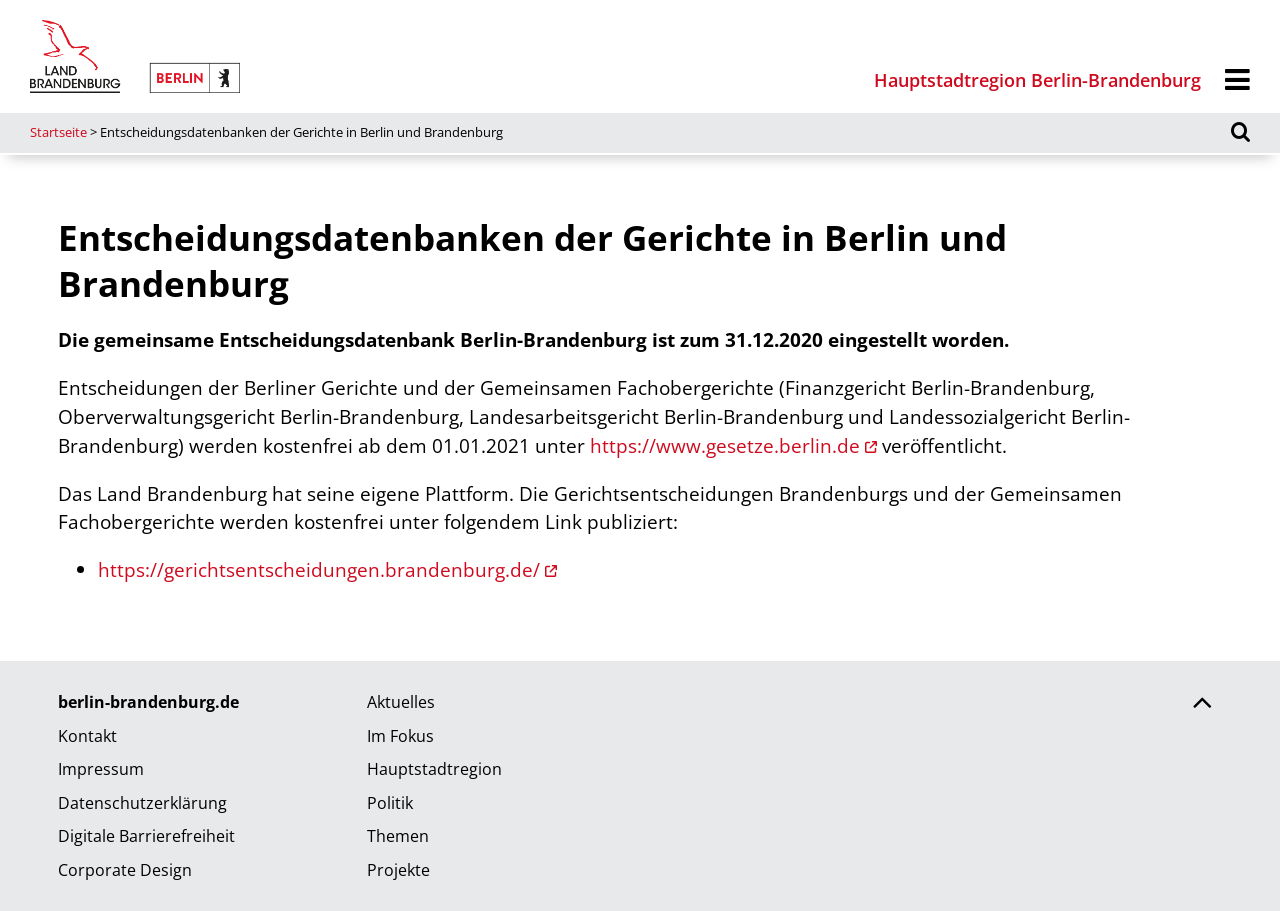  What do you see at coordinates (125, 870) in the screenshot?
I see `Corporate Design` at bounding box center [125, 870].